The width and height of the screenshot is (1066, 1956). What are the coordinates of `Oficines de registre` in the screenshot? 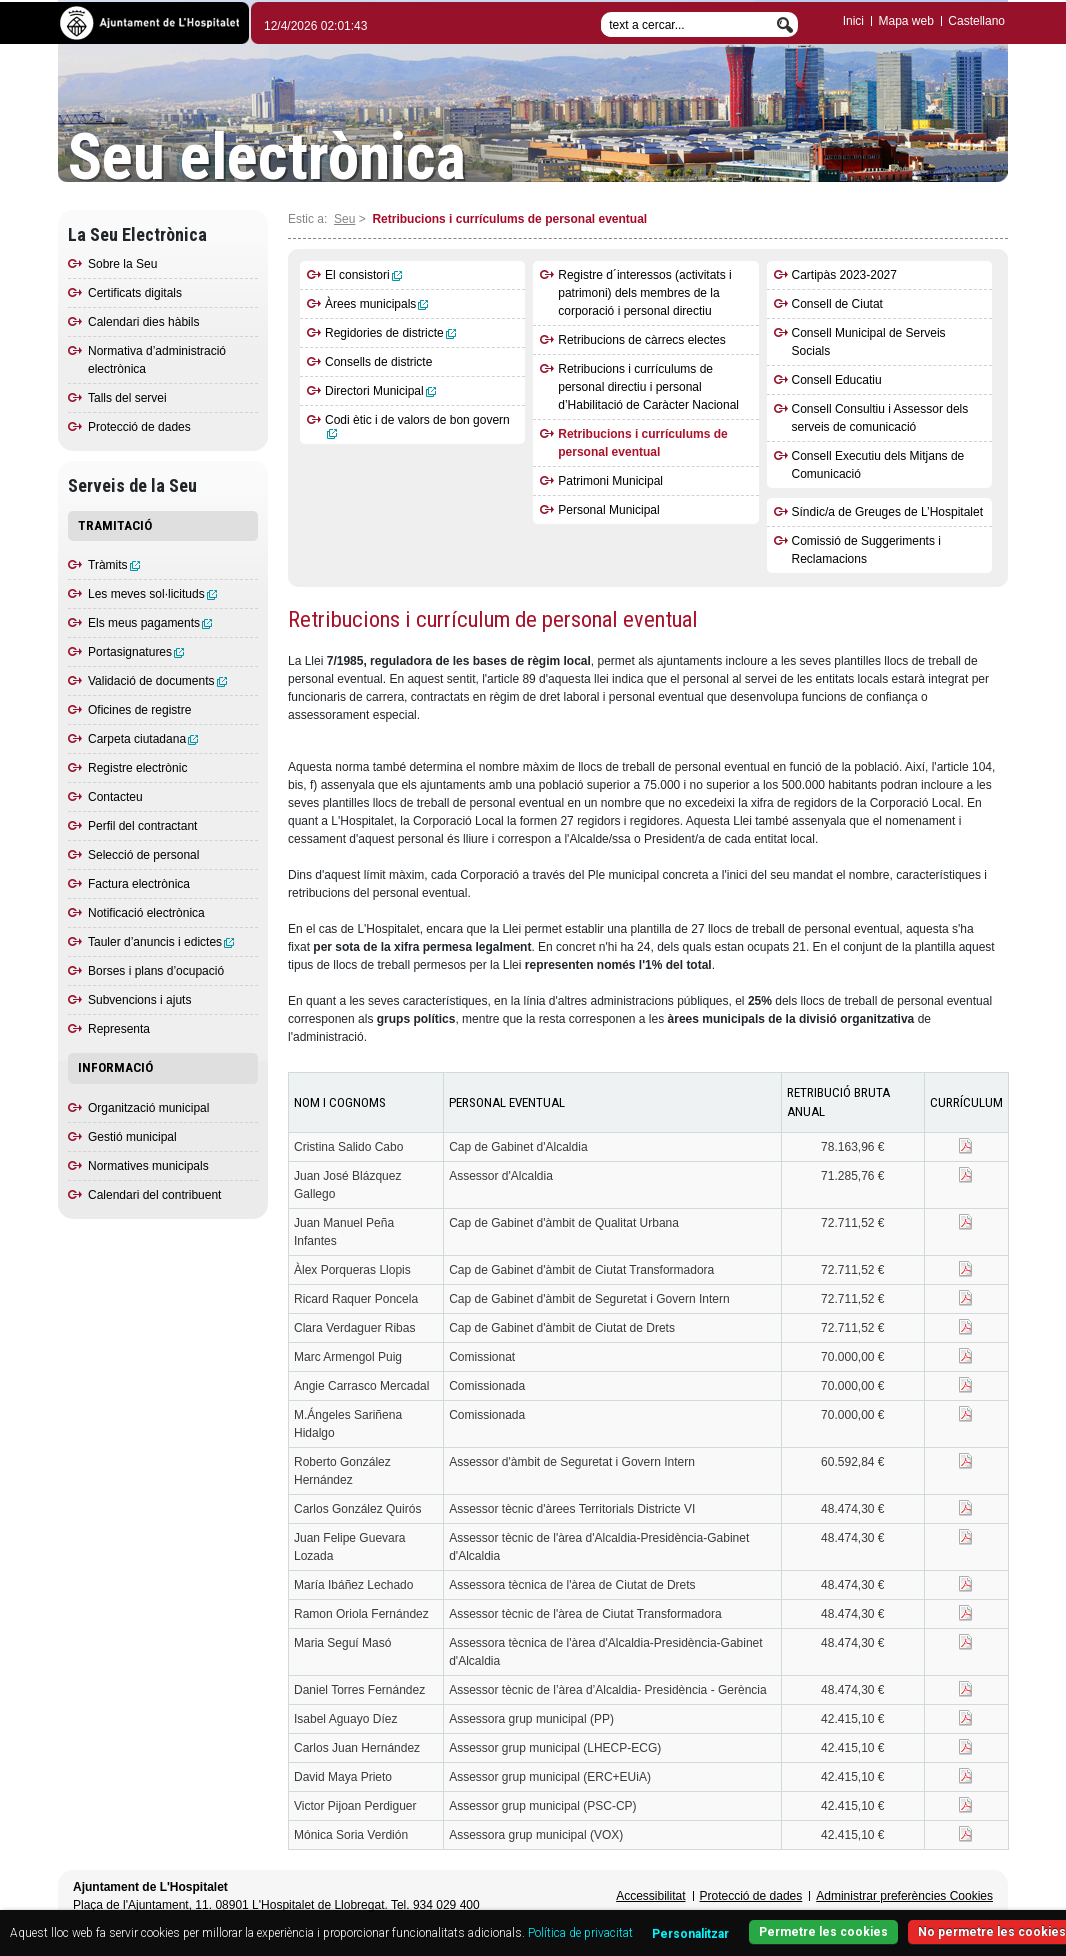 It's located at (139, 710).